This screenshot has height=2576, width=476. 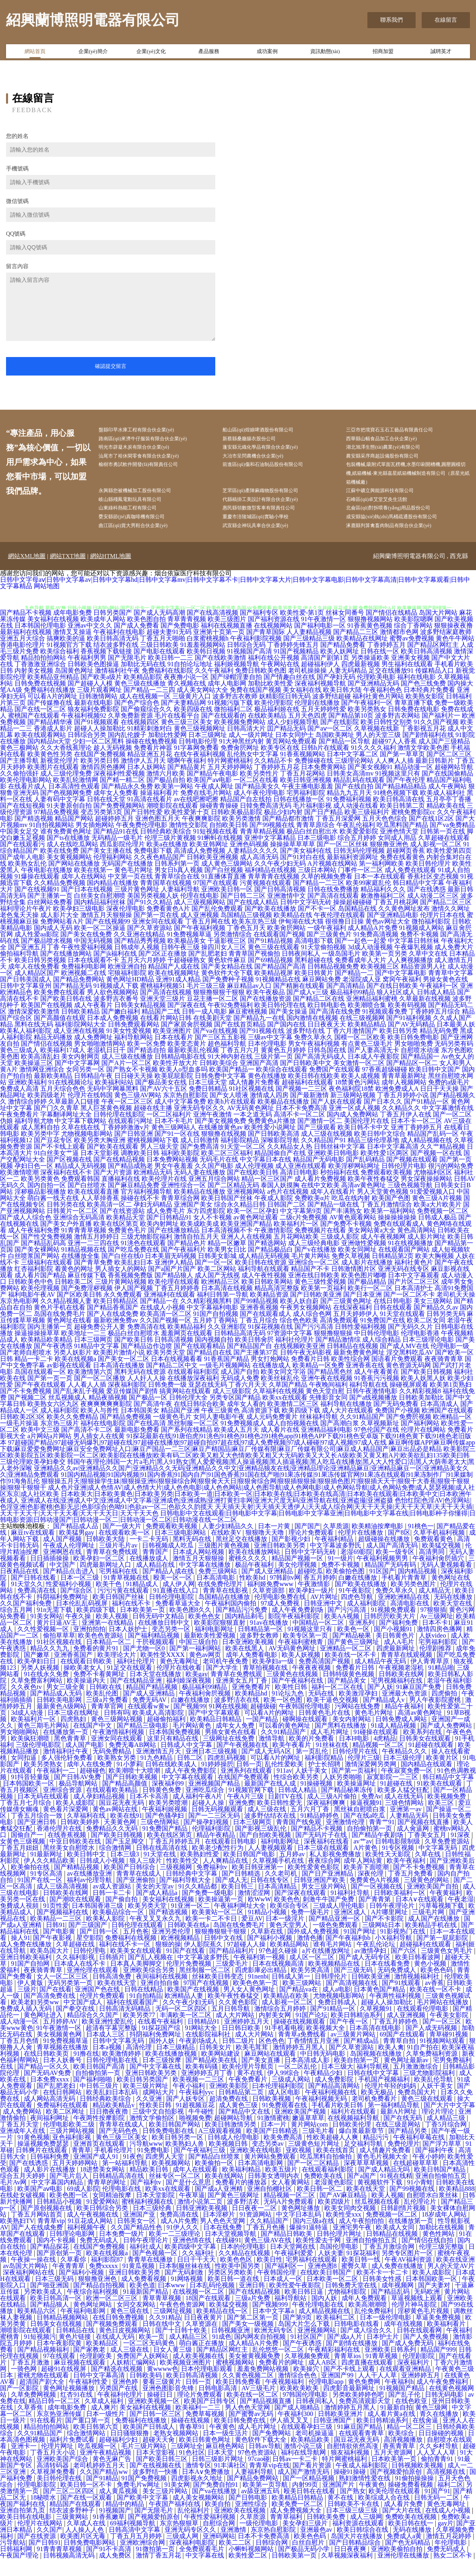 I want to click on 国产日本在线视频, so click(x=87, y=906).